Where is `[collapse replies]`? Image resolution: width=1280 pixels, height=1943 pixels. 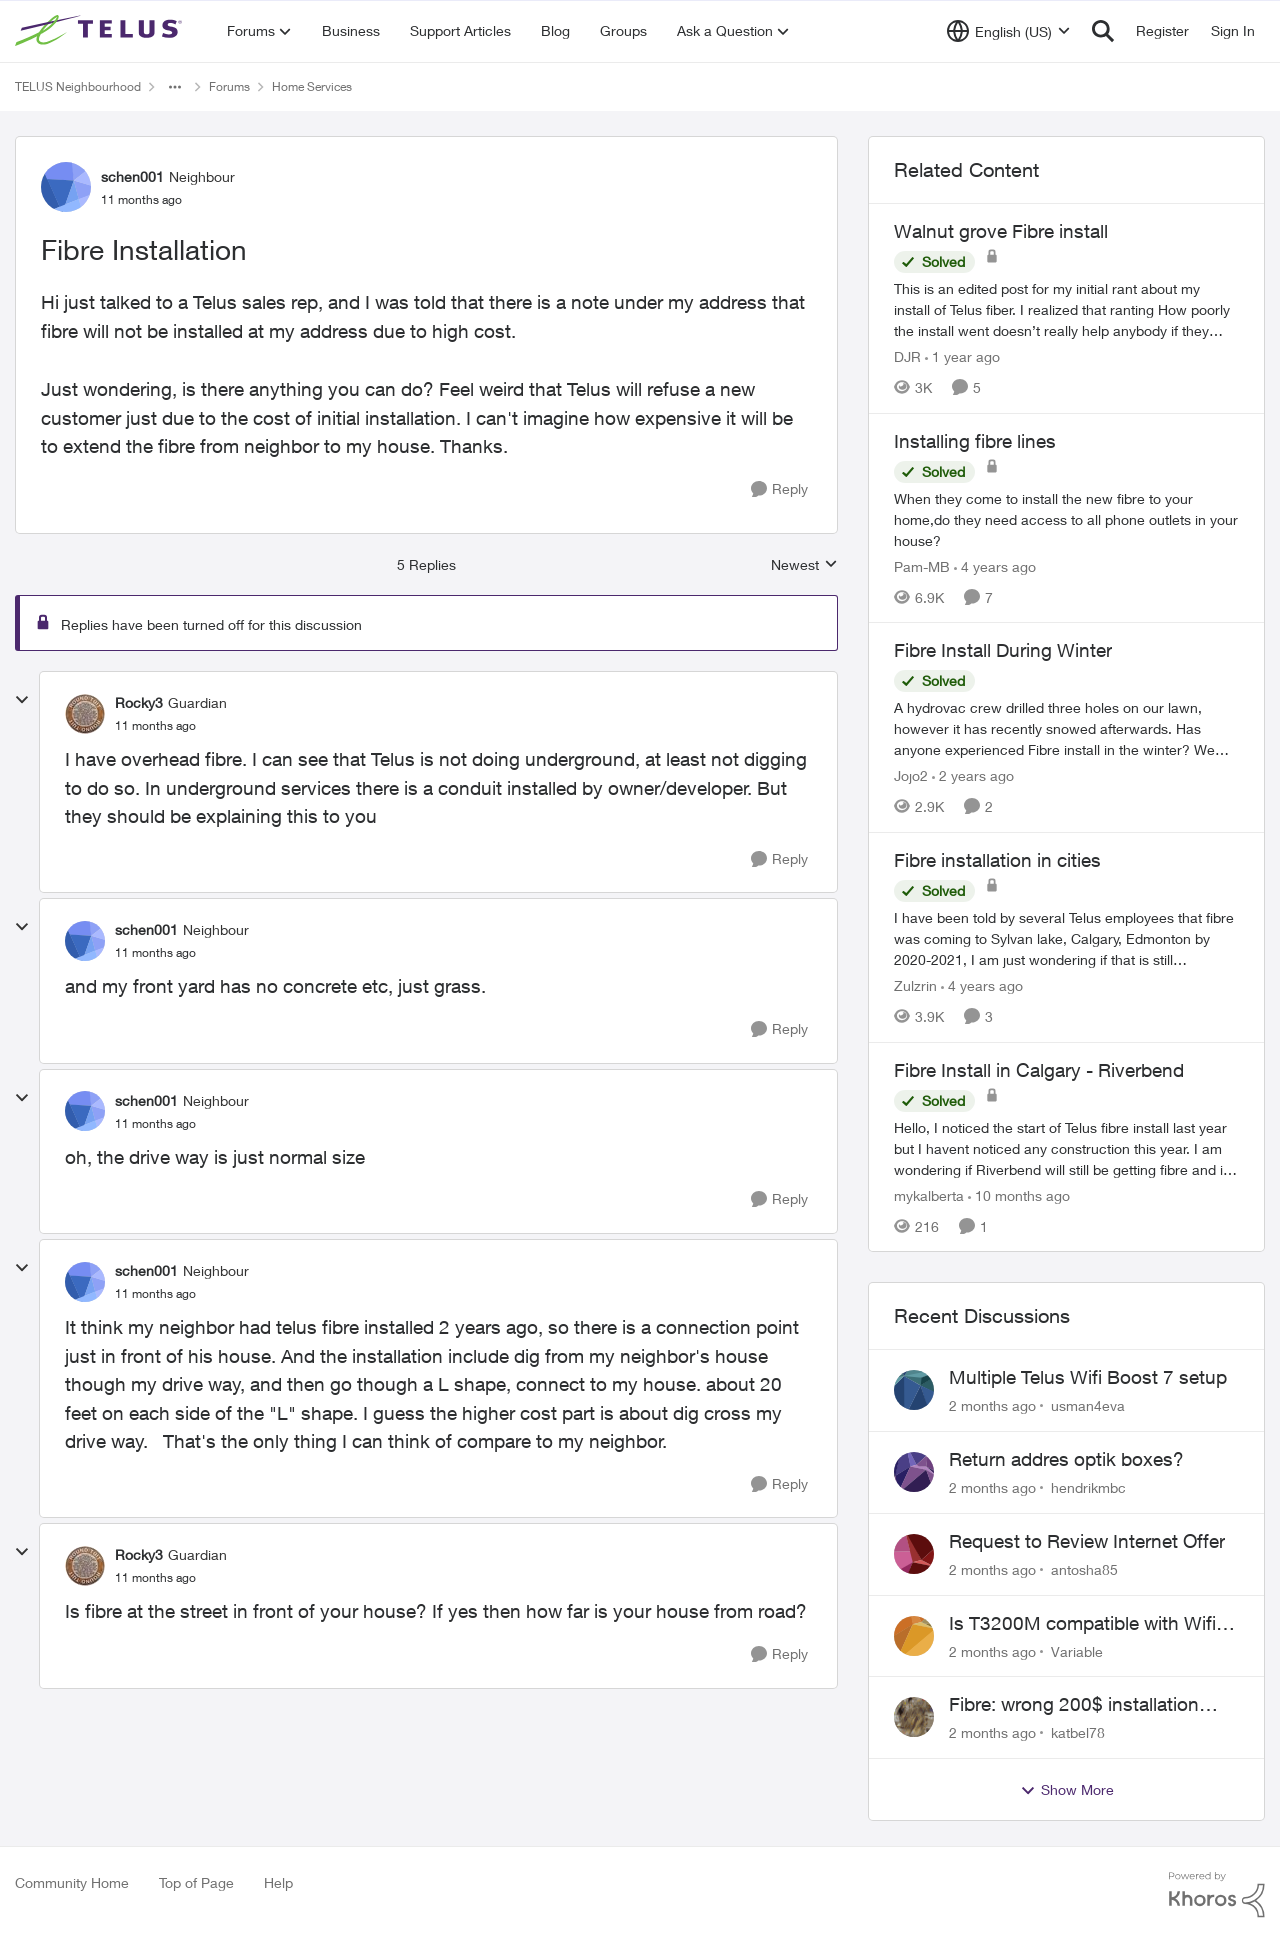
[collapse replies] is located at coordinates (22, 700).